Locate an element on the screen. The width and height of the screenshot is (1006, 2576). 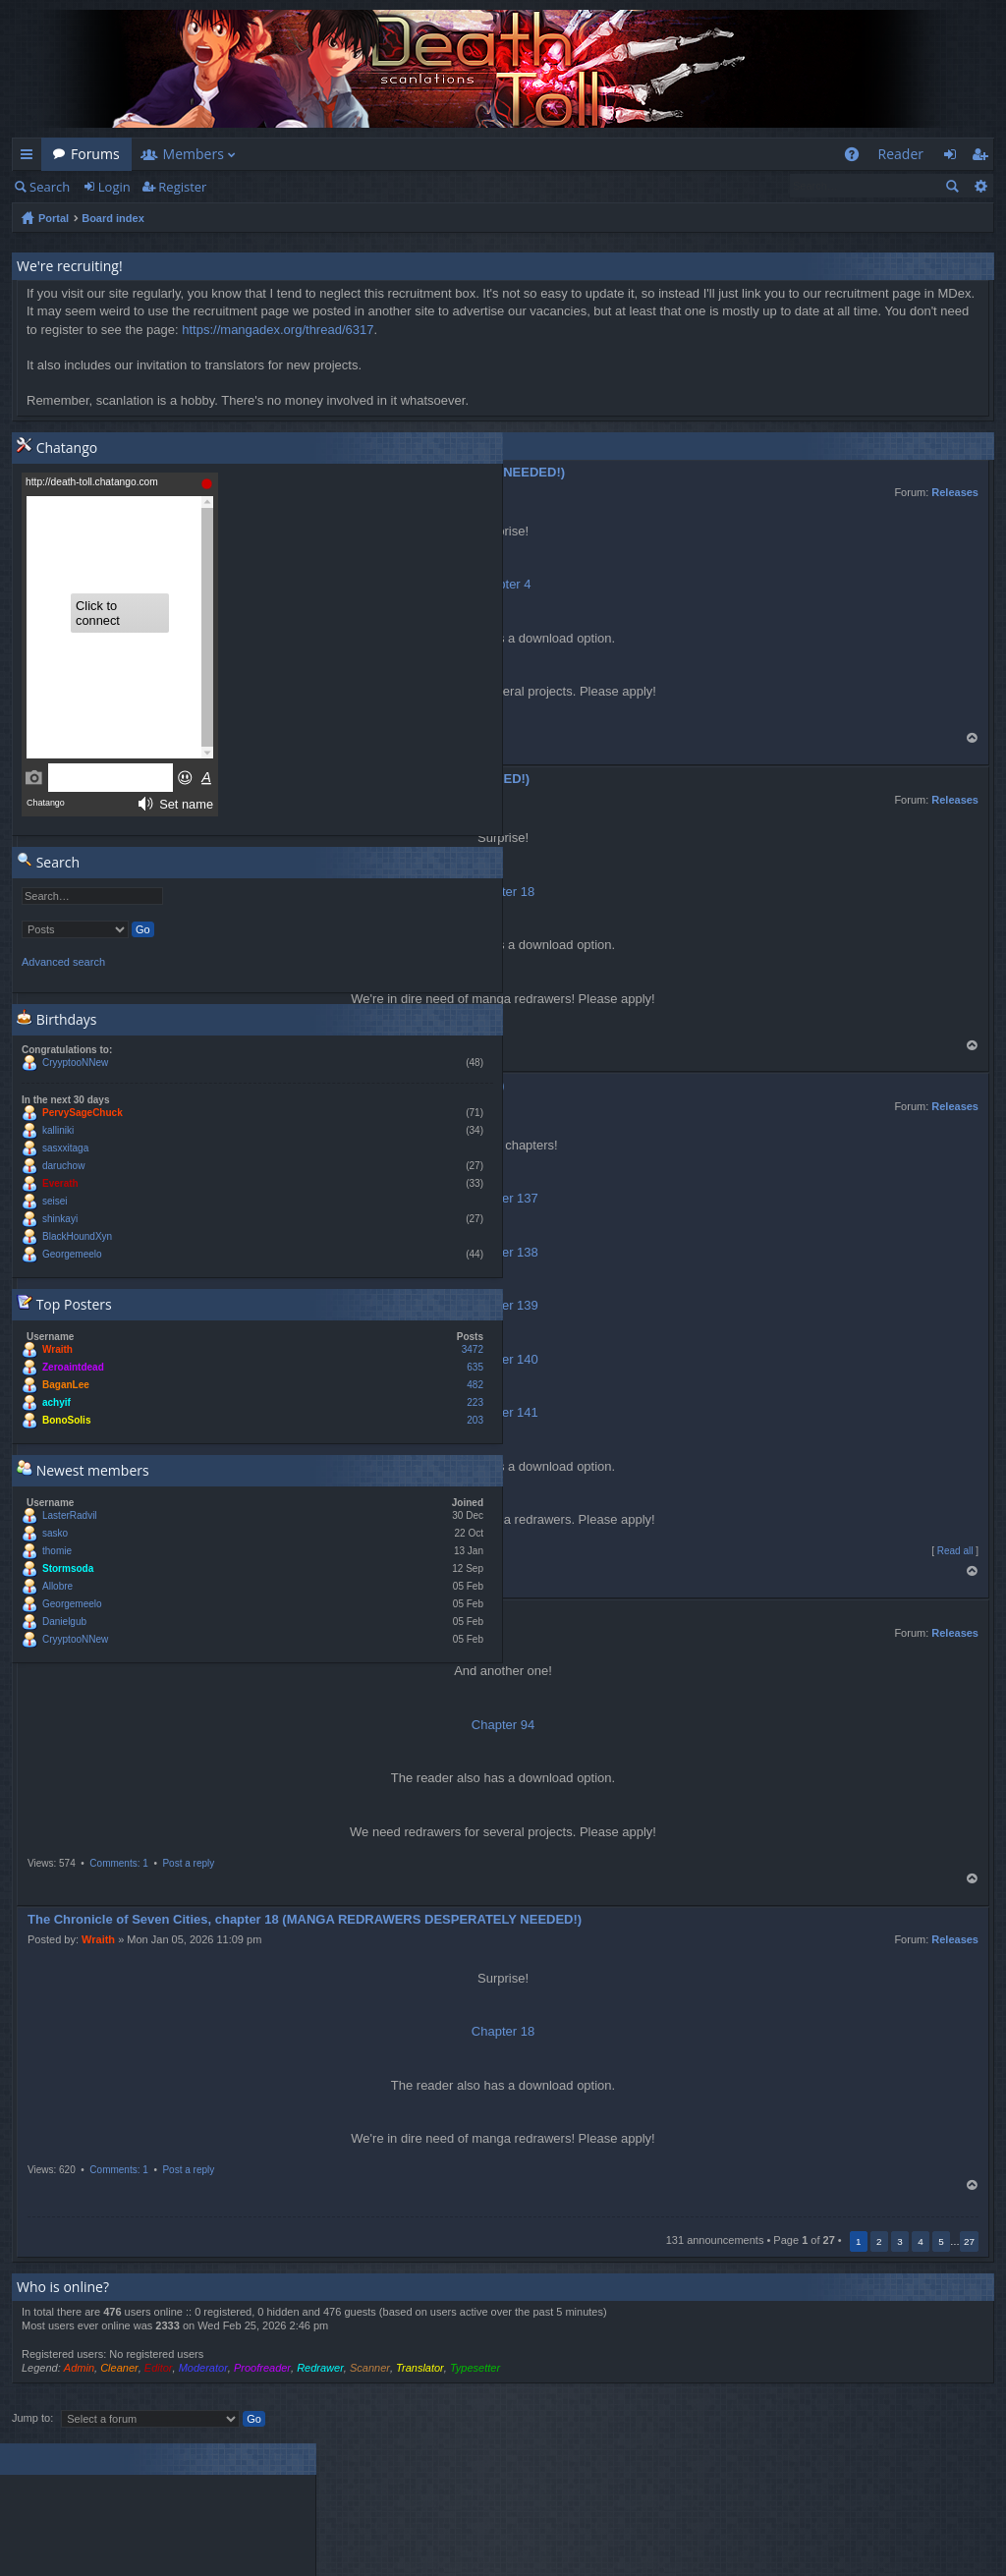
Releases is located at coordinates (954, 492).